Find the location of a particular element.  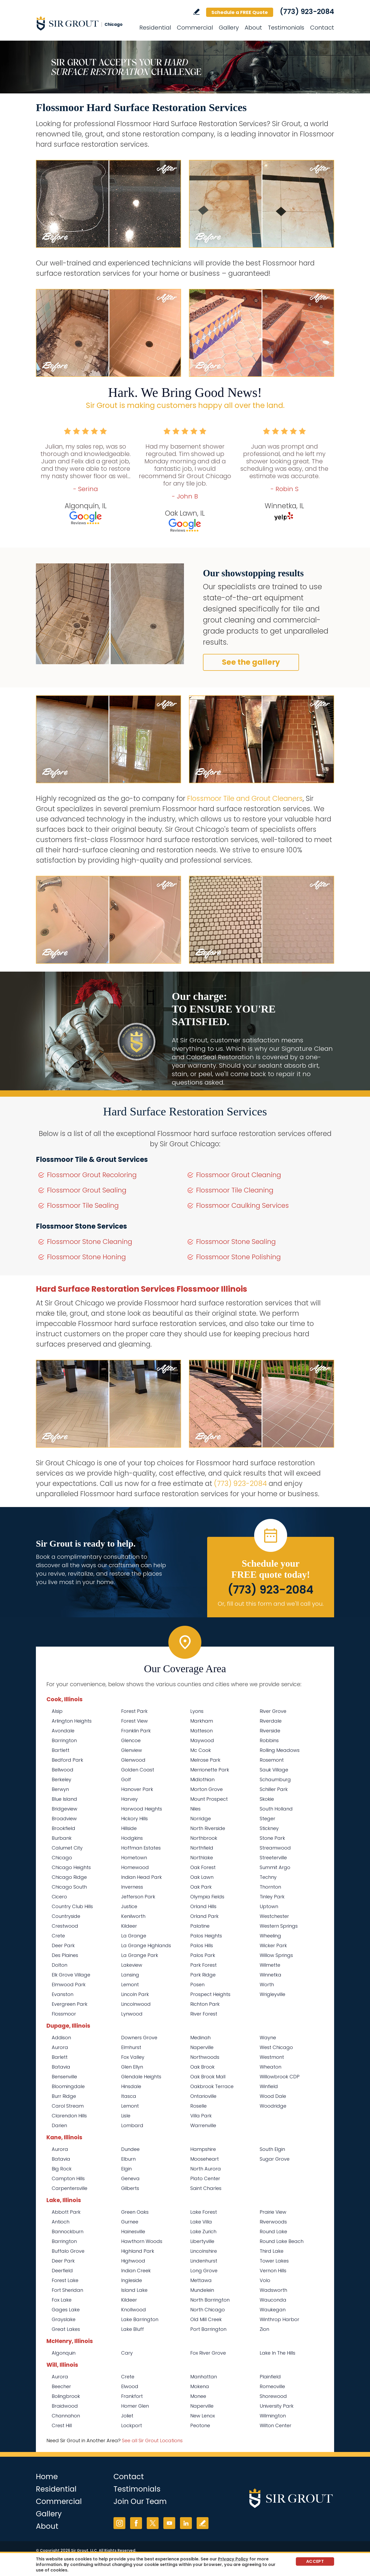

See the gallery [Go to Before and After] is located at coordinates (251, 662).